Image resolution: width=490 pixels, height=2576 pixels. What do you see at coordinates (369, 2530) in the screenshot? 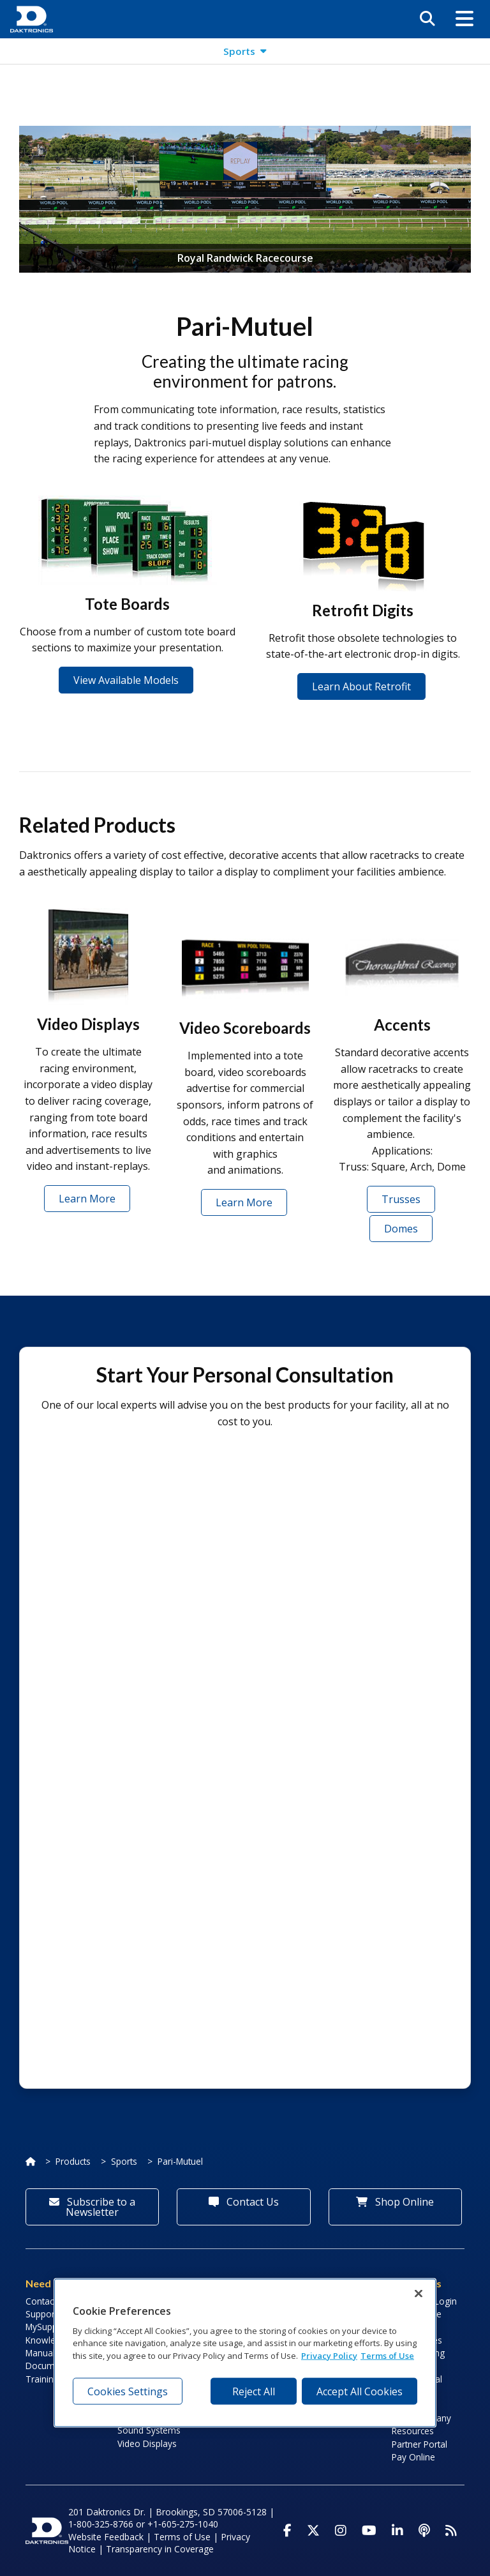
I see `[Visit Daktronics on Youtube]` at bounding box center [369, 2530].